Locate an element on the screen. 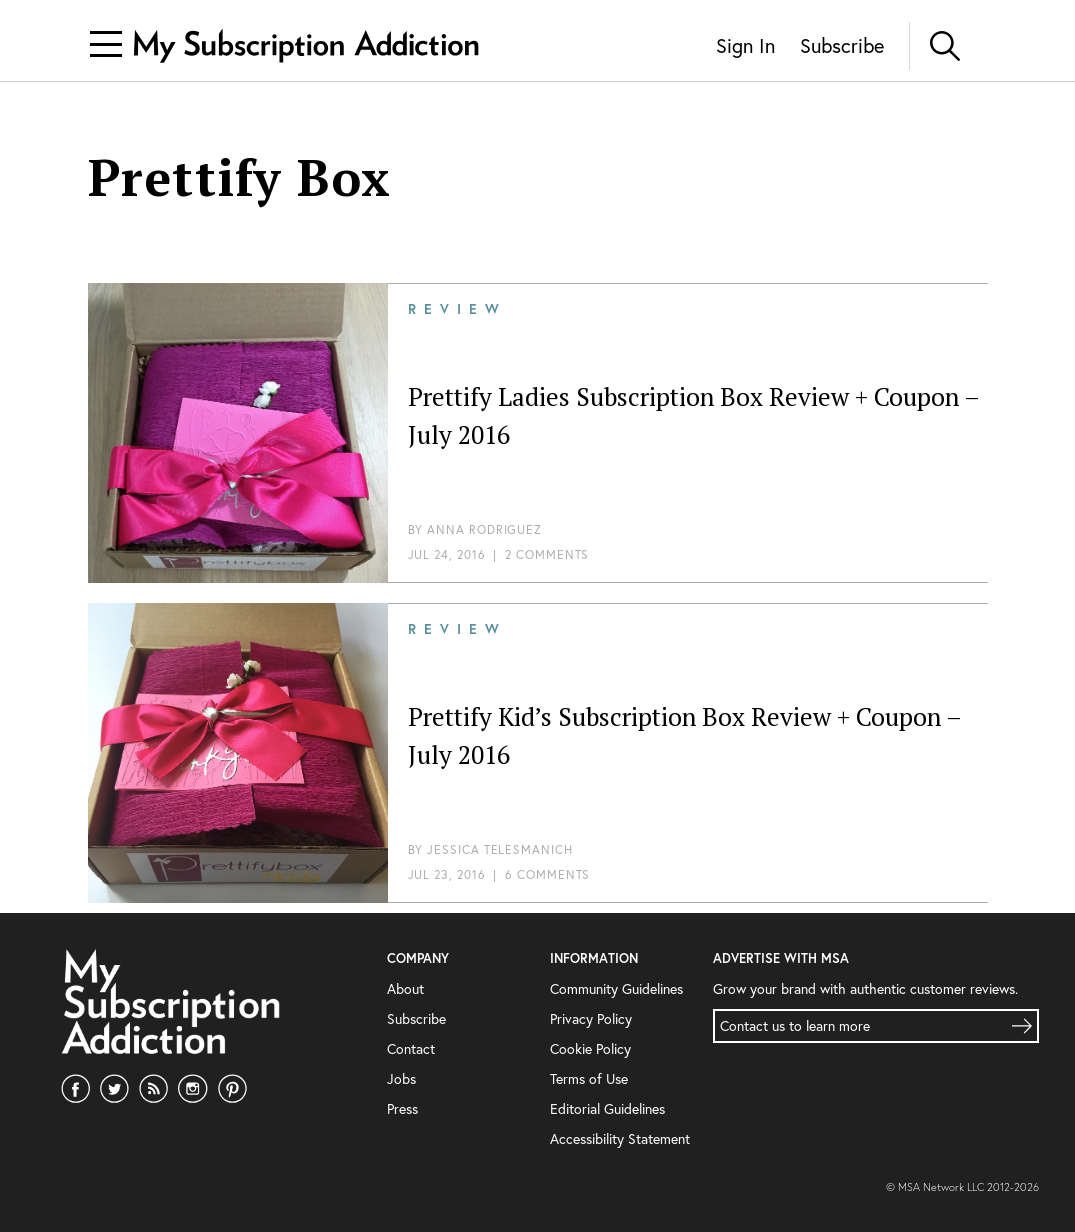 The image size is (1075, 1232). Press is located at coordinates (402, 1108).